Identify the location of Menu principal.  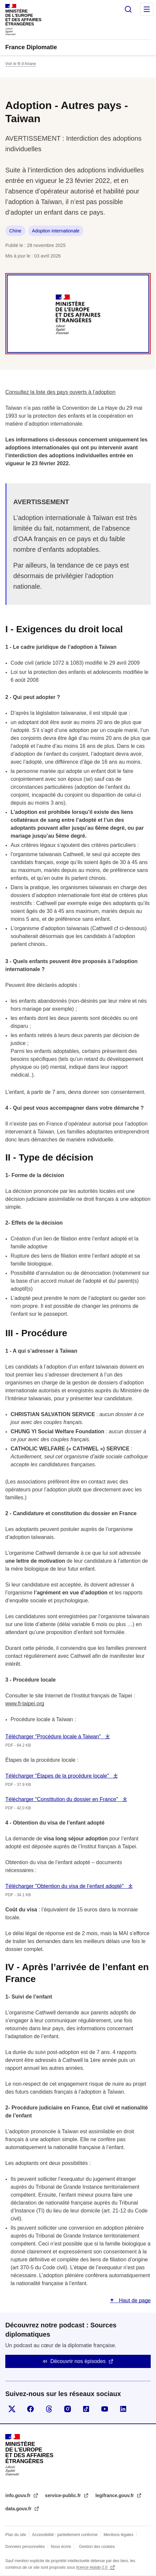
(146, 9).